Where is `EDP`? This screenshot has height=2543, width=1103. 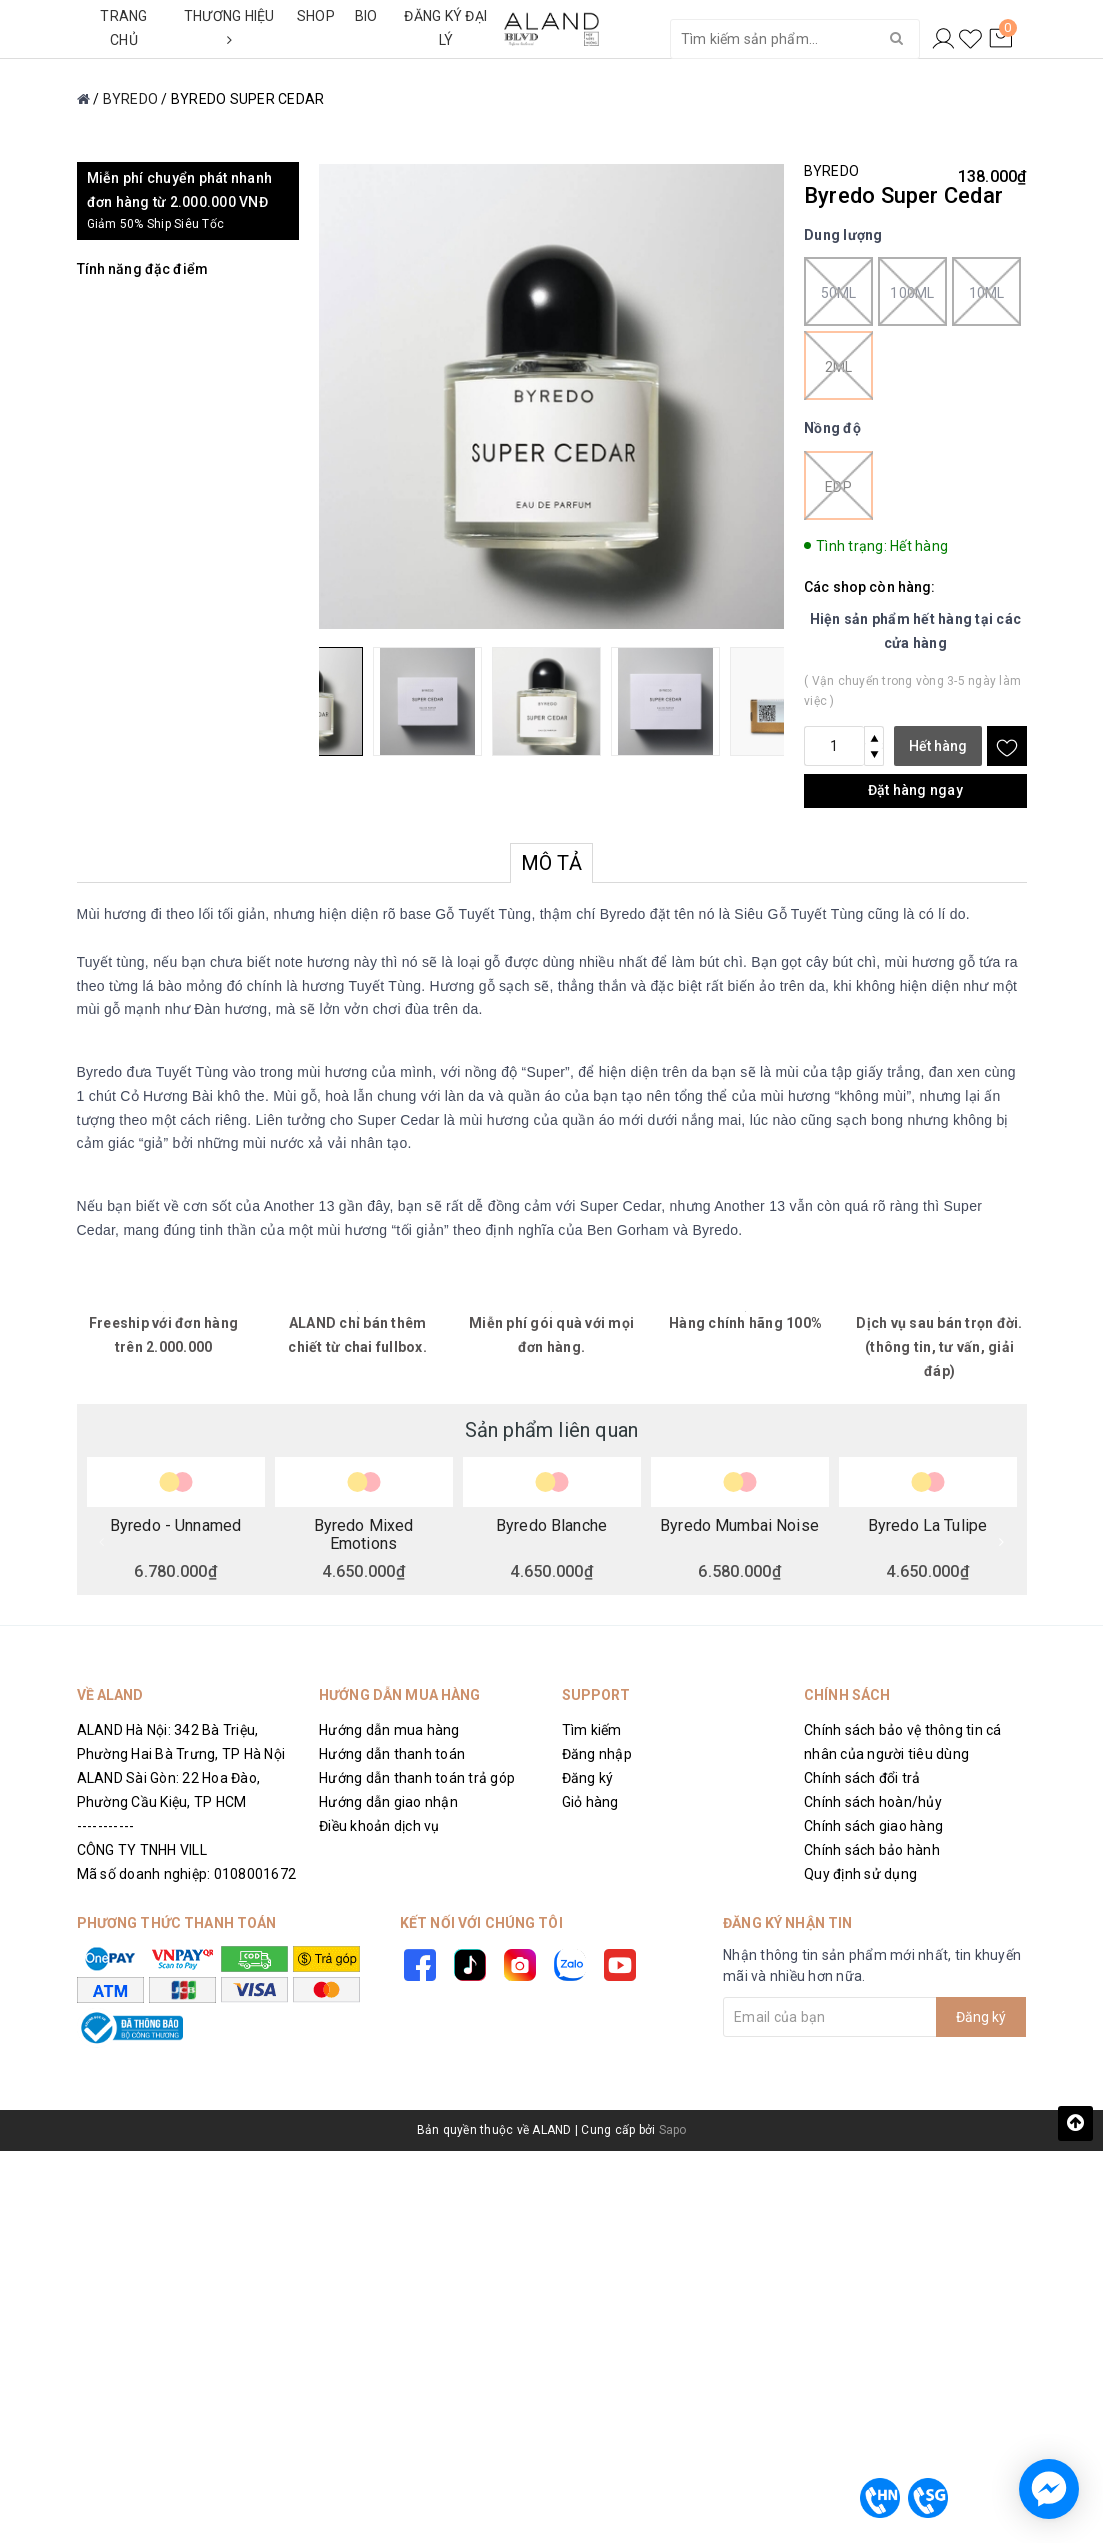
EDP is located at coordinates (838, 485).